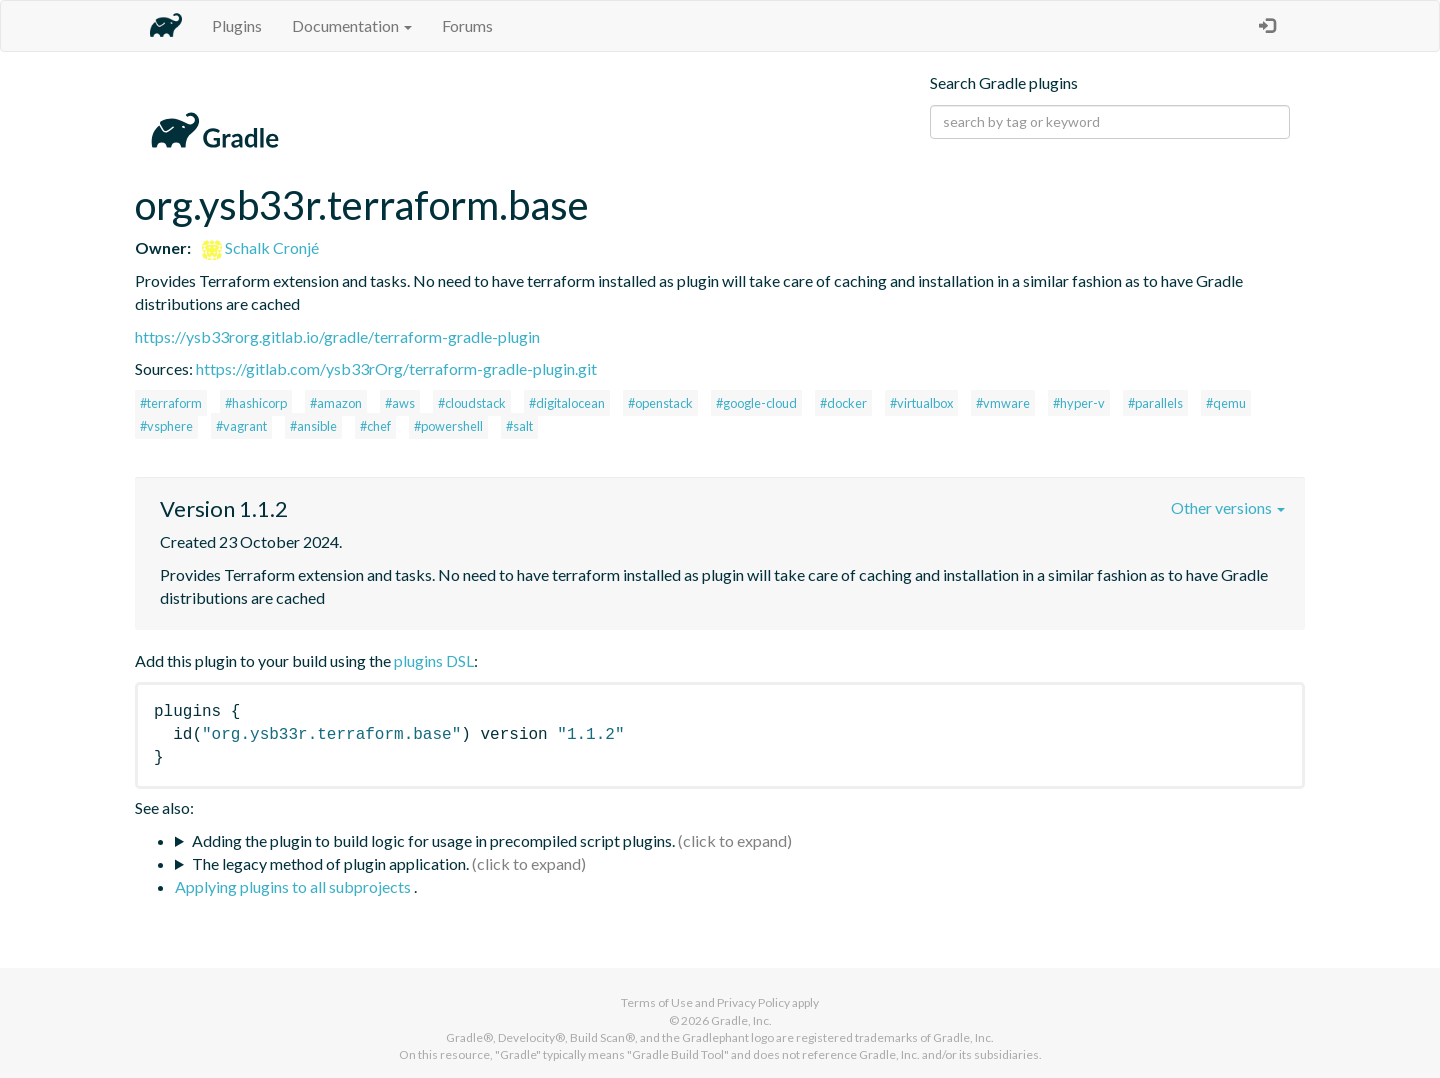 The image size is (1440, 1078). Describe the element at coordinates (396, 368) in the screenshot. I see `https://gitlab.com/ysb33rOrg/terraform-gradle-plugin.git` at that location.